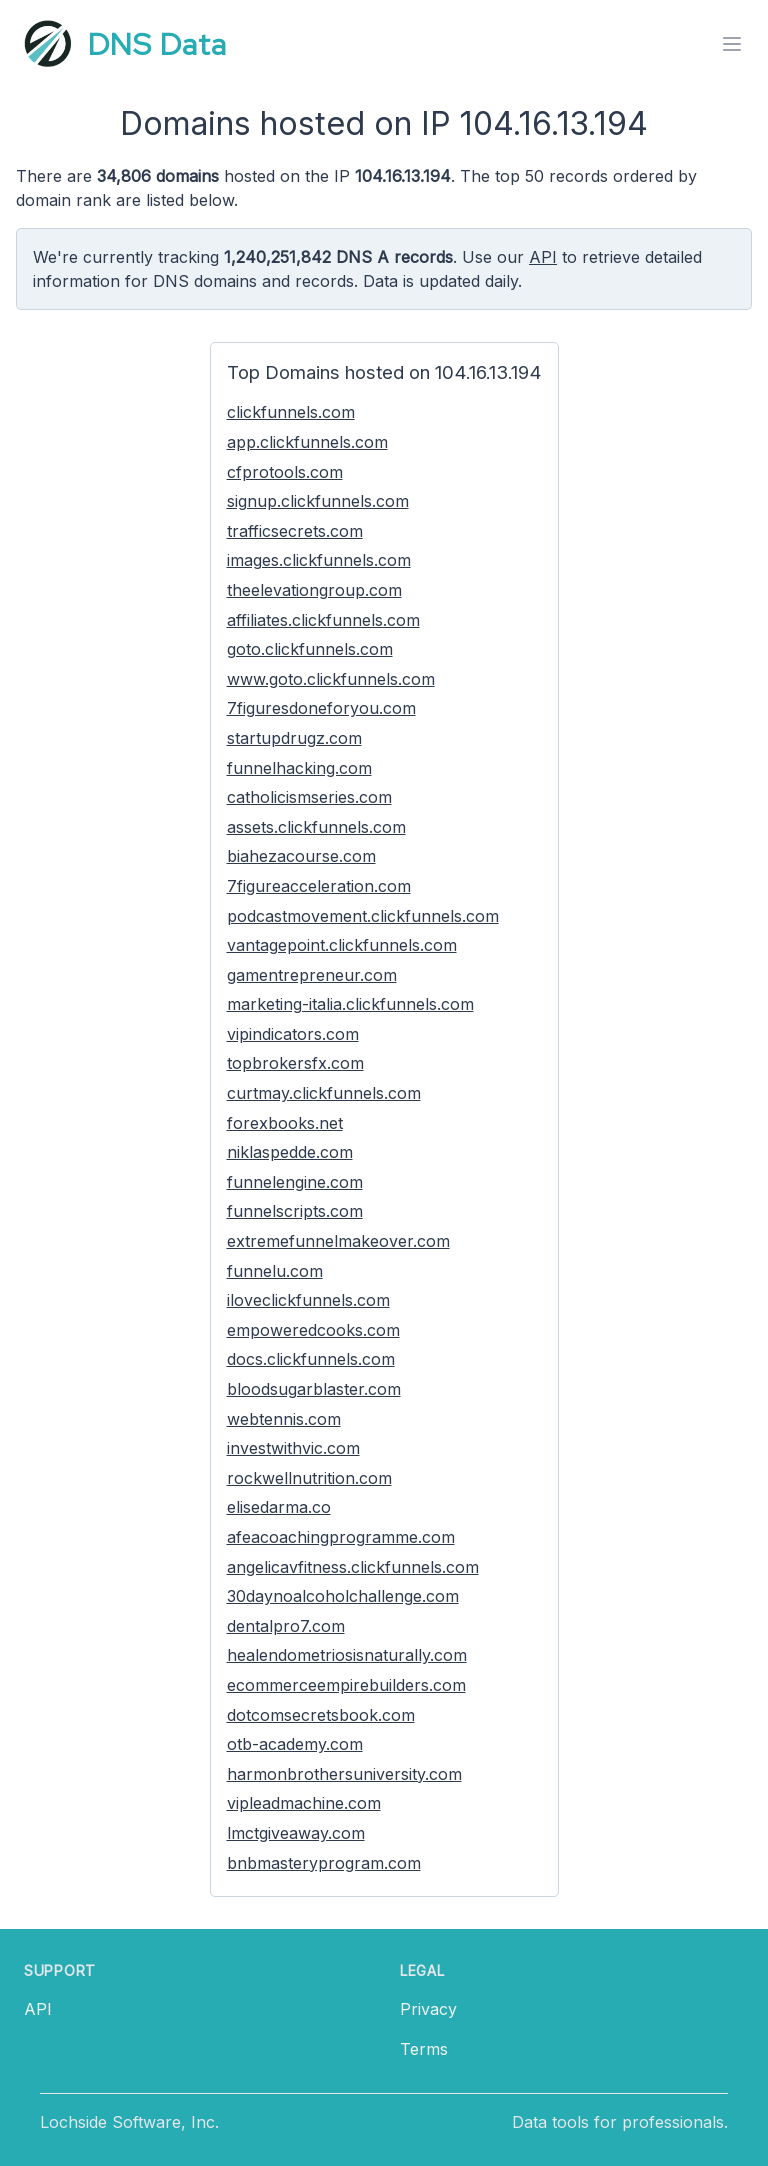  What do you see at coordinates (301, 856) in the screenshot?
I see `biahezacourse.com` at bounding box center [301, 856].